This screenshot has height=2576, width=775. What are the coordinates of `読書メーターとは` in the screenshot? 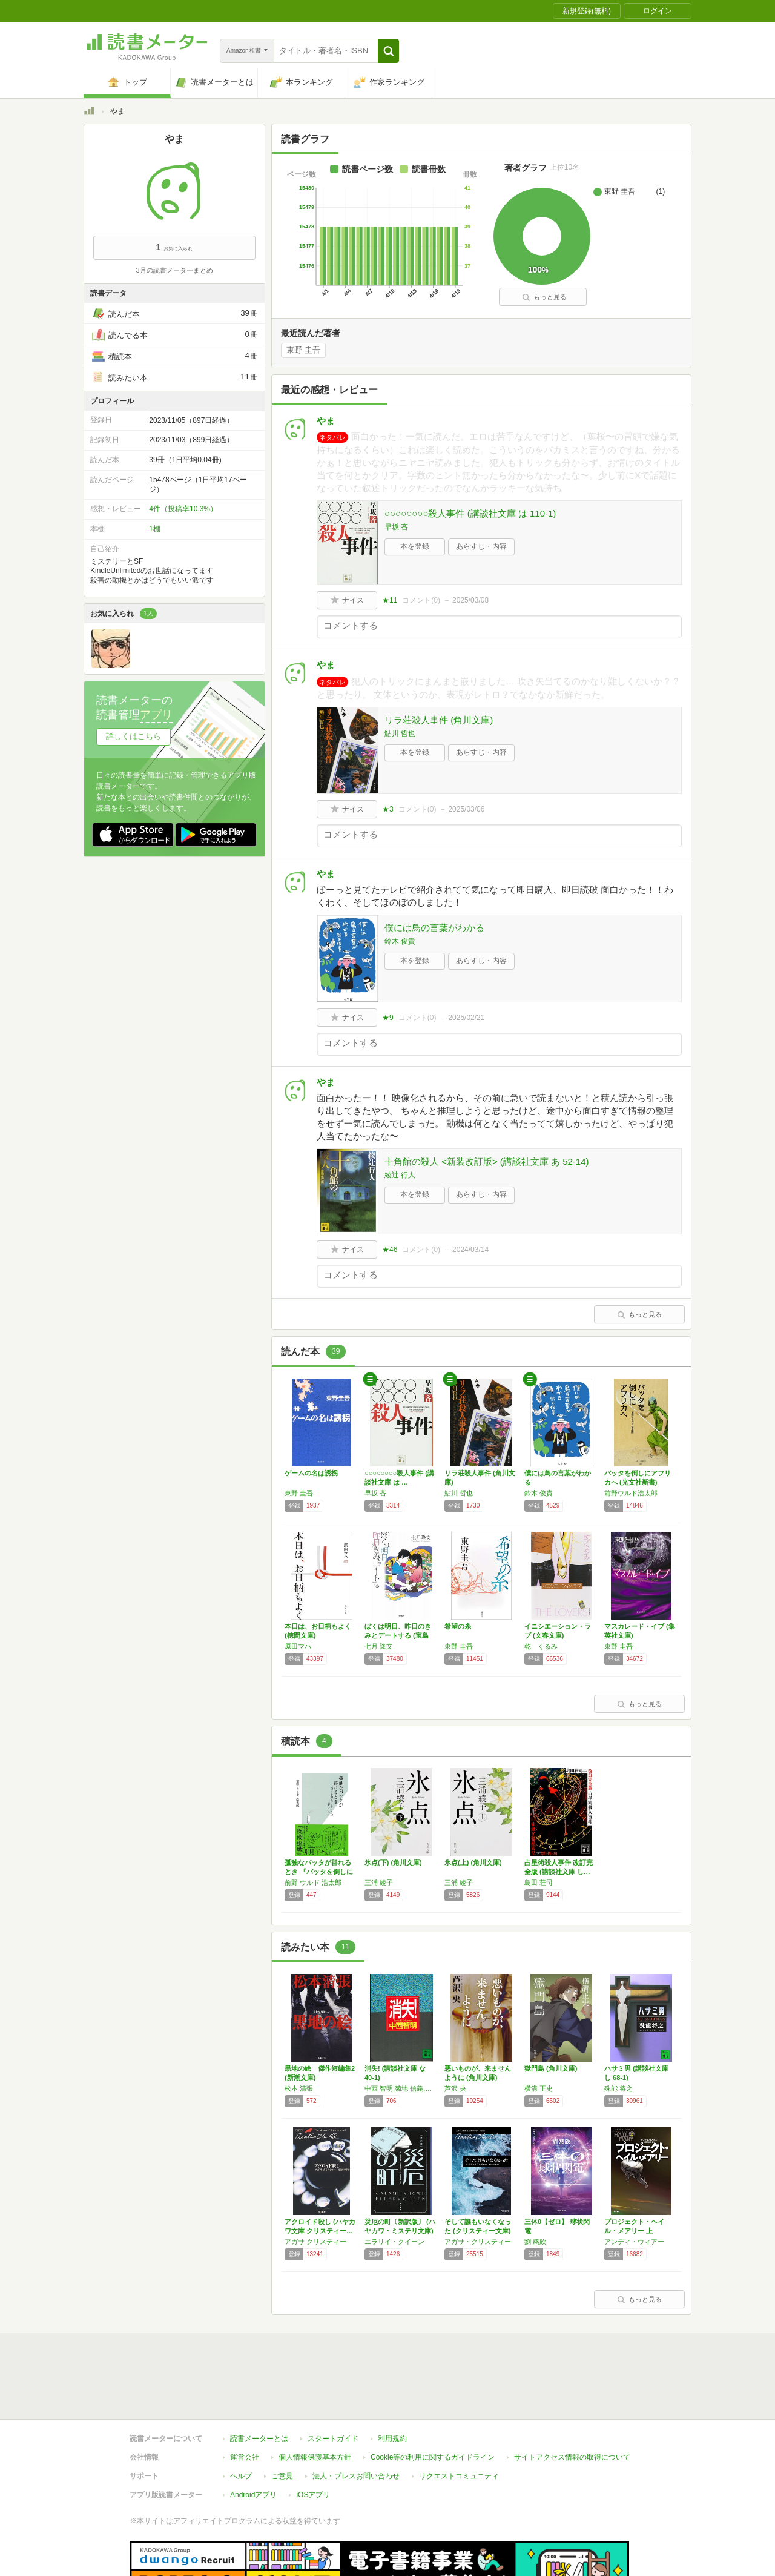 It's located at (259, 2382).